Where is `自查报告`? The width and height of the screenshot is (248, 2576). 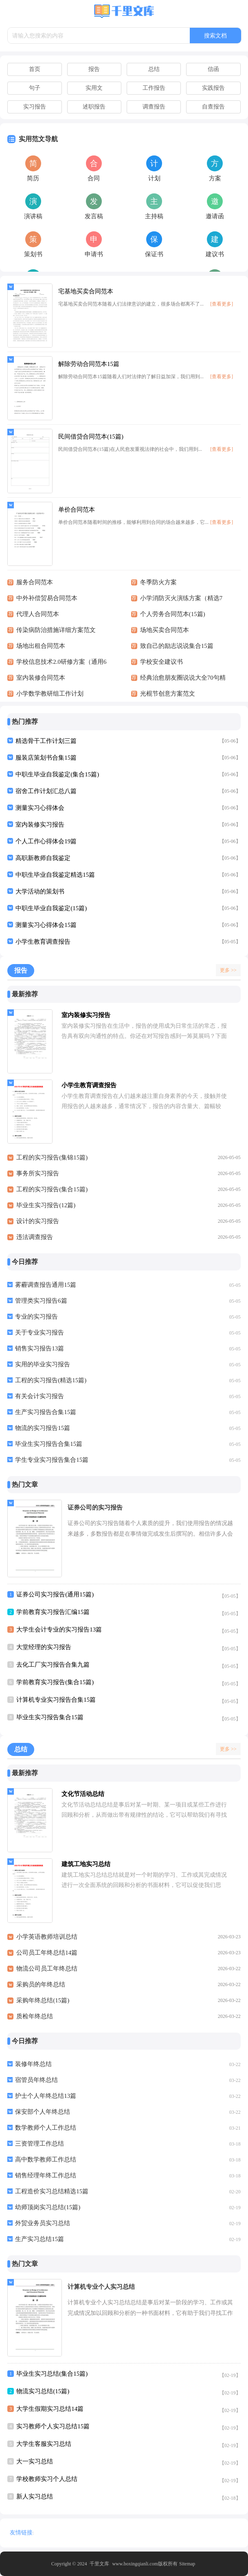 自查报告 is located at coordinates (213, 107).